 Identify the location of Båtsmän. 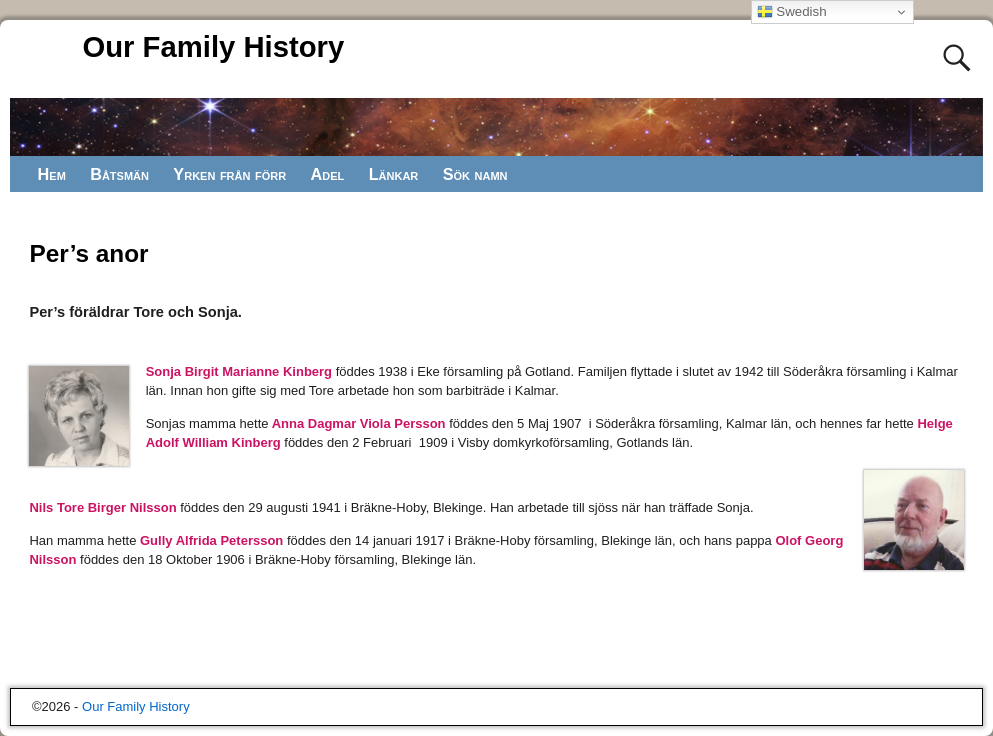
(120, 174).